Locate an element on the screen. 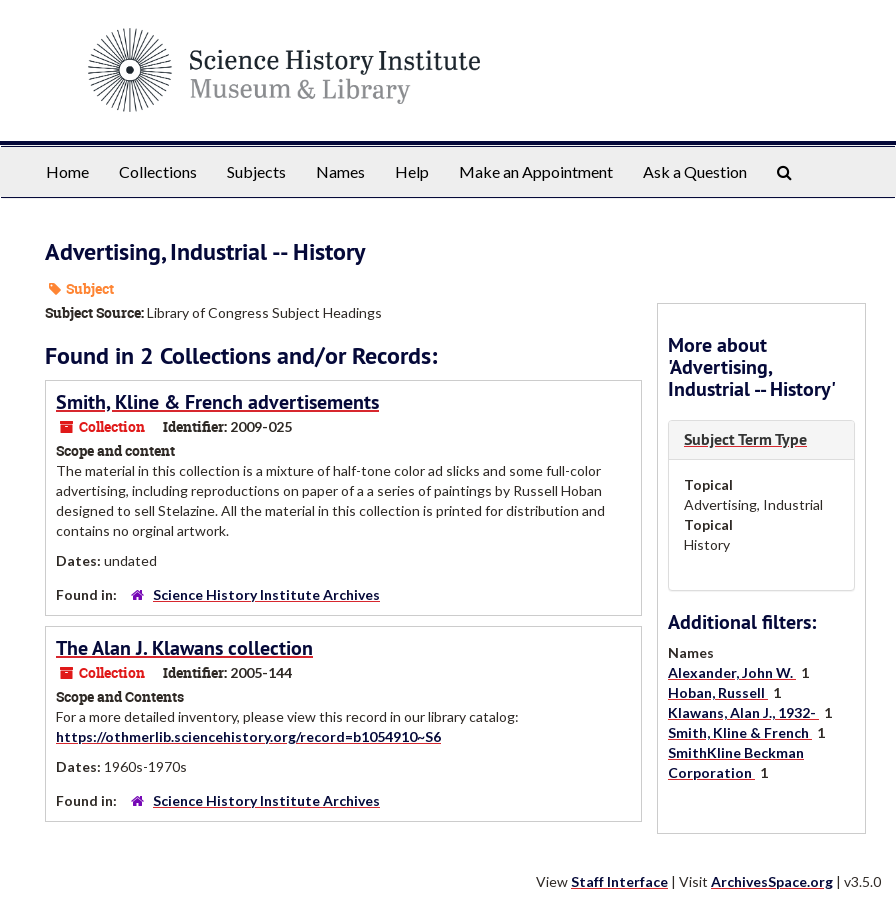 The height and width of the screenshot is (912, 896). Home is located at coordinates (67, 171).